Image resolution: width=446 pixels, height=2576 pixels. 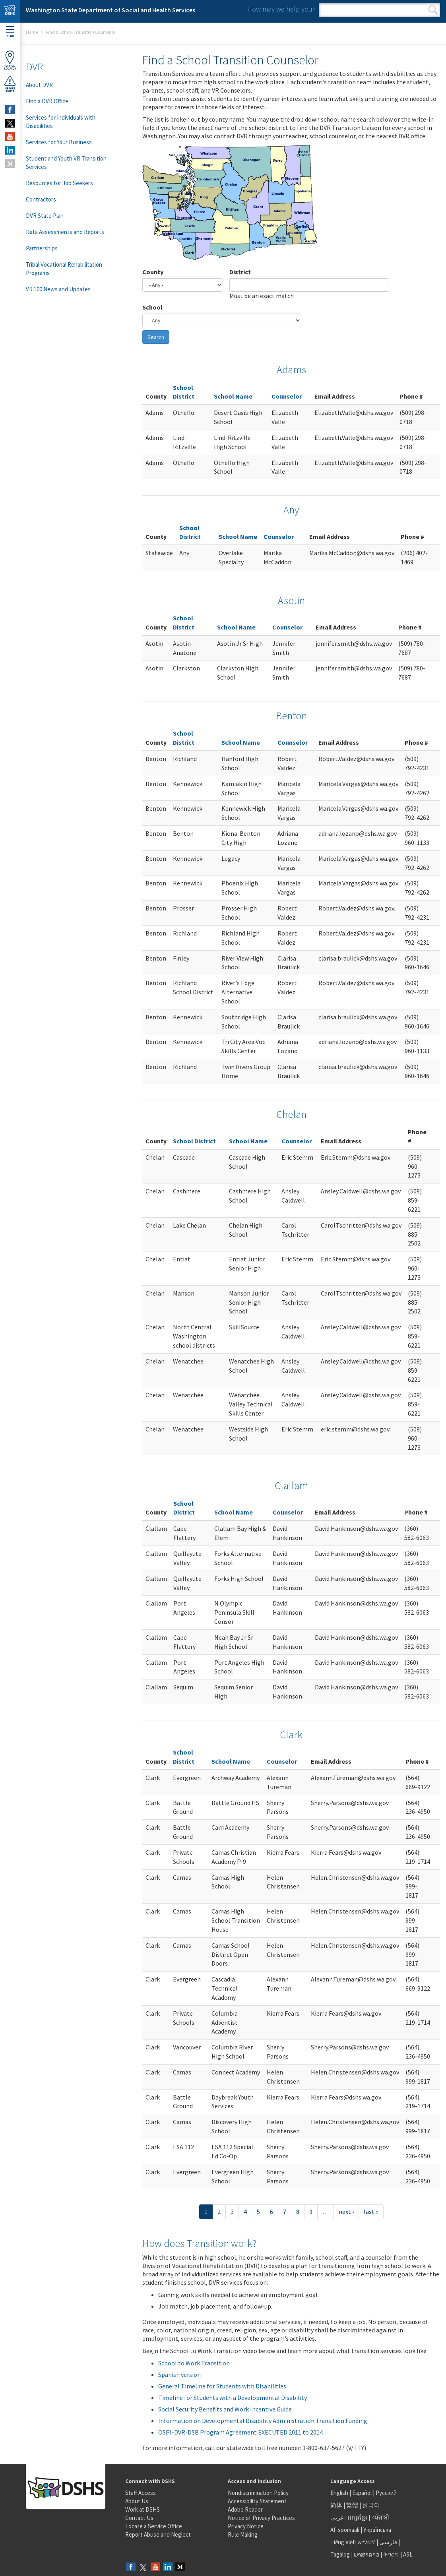 I want to click on អក្សរខ្មែរ, so click(x=357, y=2517).